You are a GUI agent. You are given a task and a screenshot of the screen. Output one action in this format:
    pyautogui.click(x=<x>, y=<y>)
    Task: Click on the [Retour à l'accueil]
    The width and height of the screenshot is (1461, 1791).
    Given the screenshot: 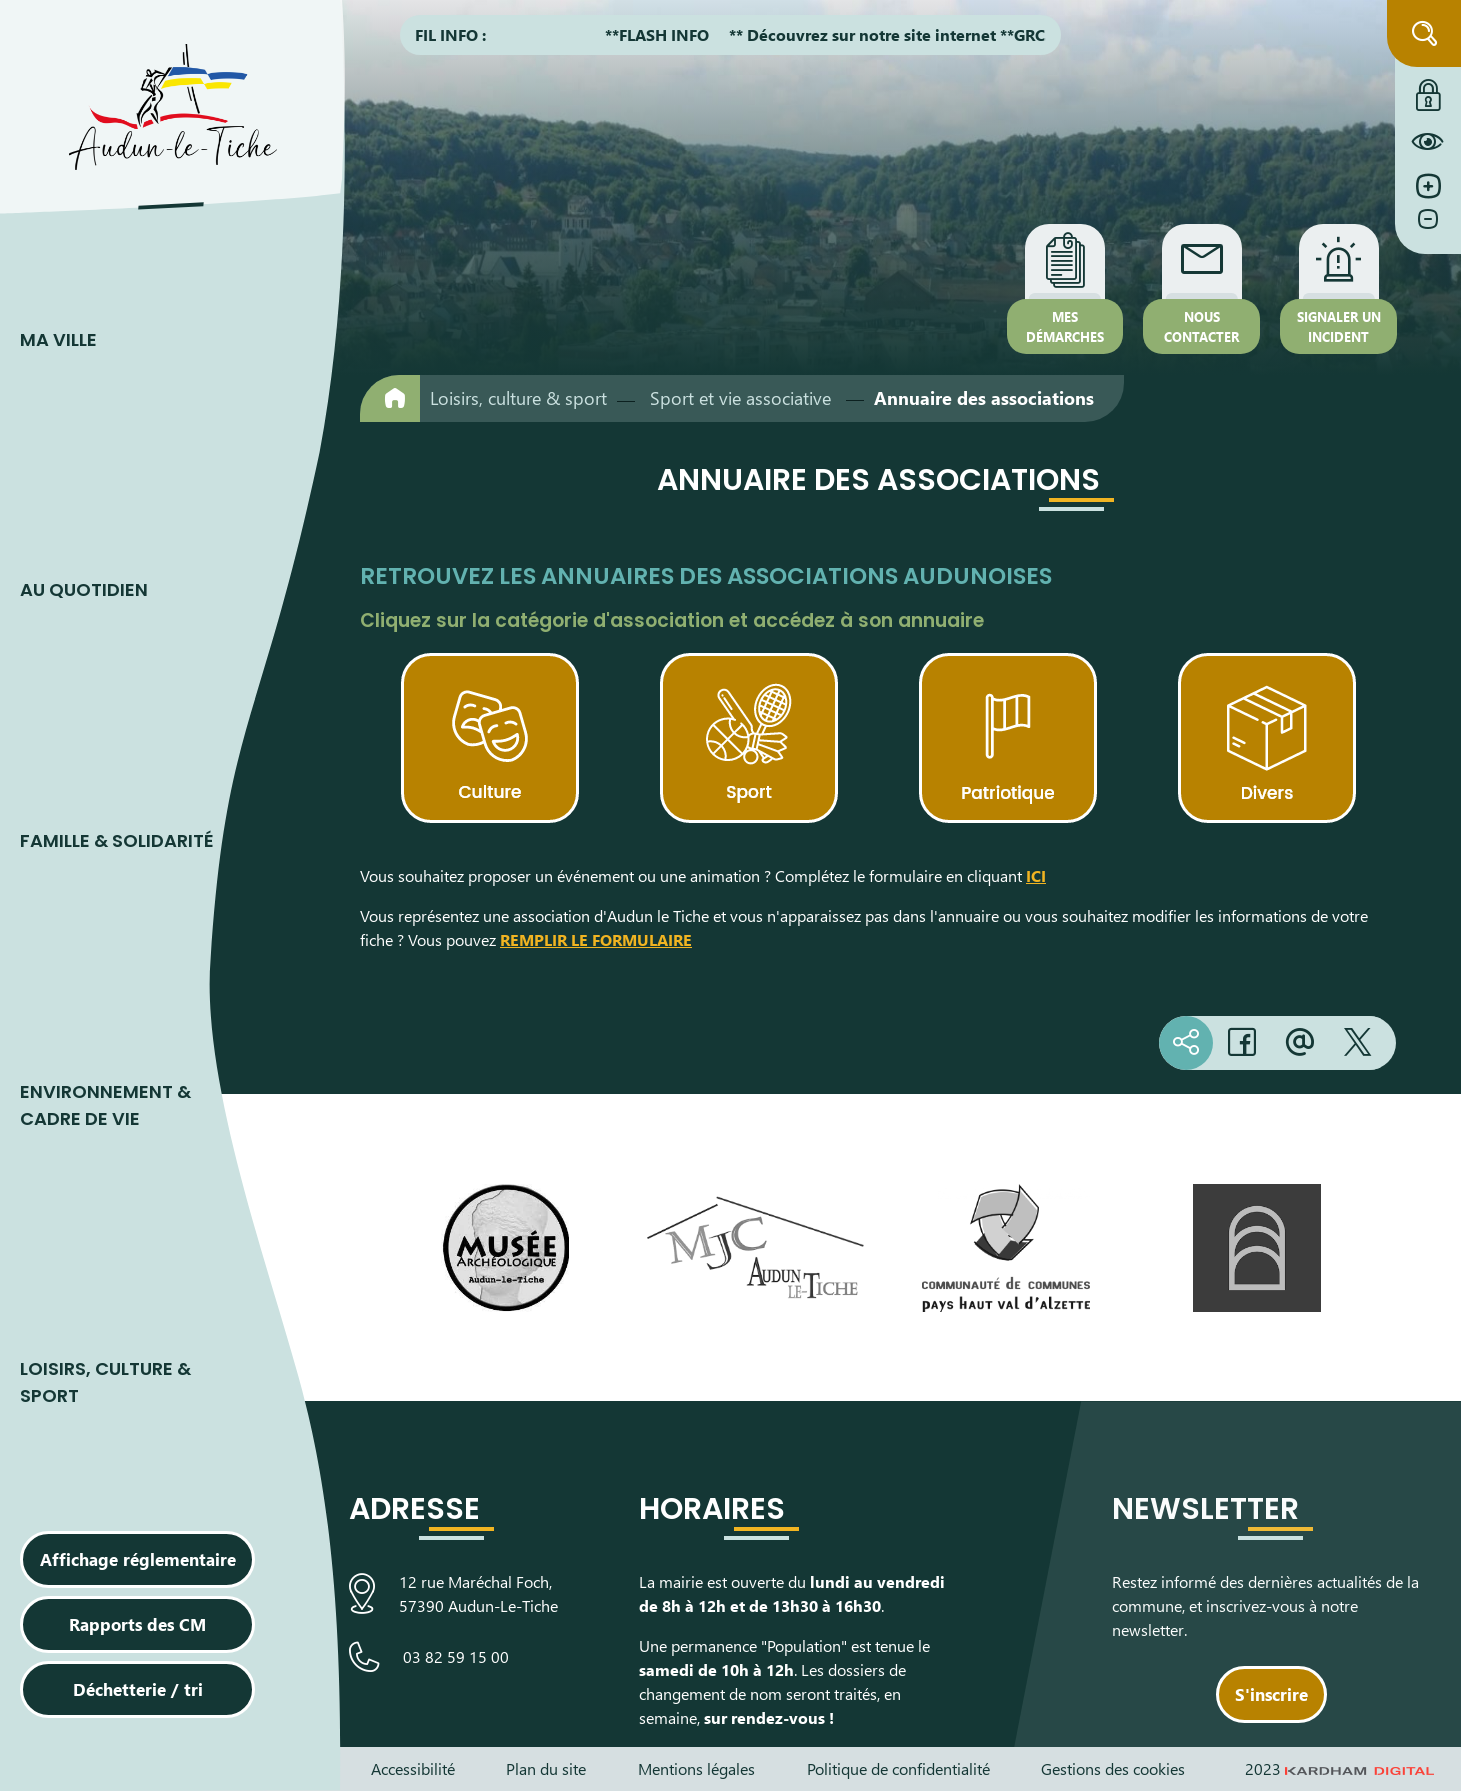 What is the action you would take?
    pyautogui.click(x=390, y=398)
    